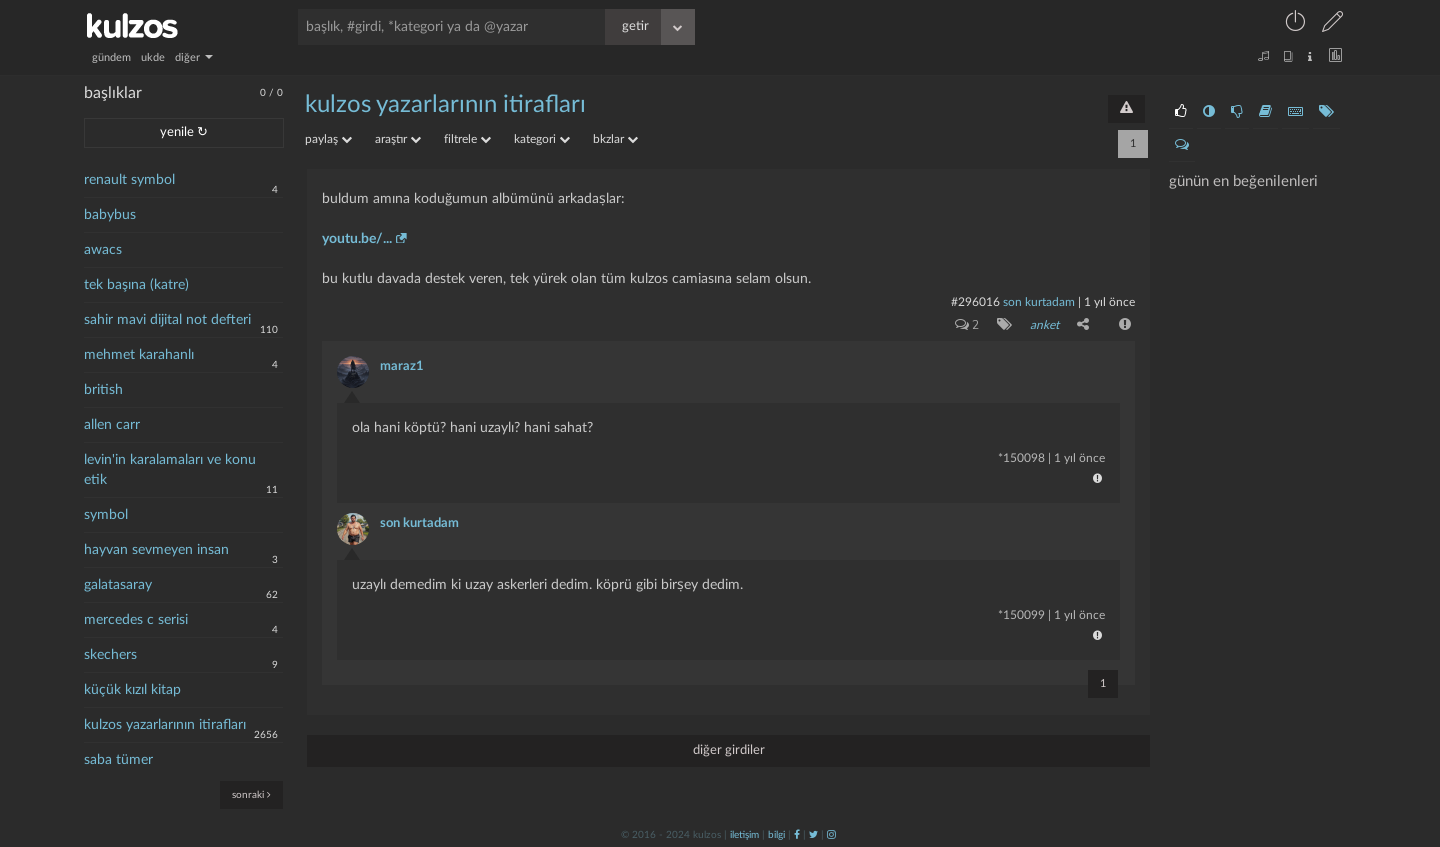 The height and width of the screenshot is (847, 1440). Describe the element at coordinates (106, 515) in the screenshot. I see `symbol` at that location.